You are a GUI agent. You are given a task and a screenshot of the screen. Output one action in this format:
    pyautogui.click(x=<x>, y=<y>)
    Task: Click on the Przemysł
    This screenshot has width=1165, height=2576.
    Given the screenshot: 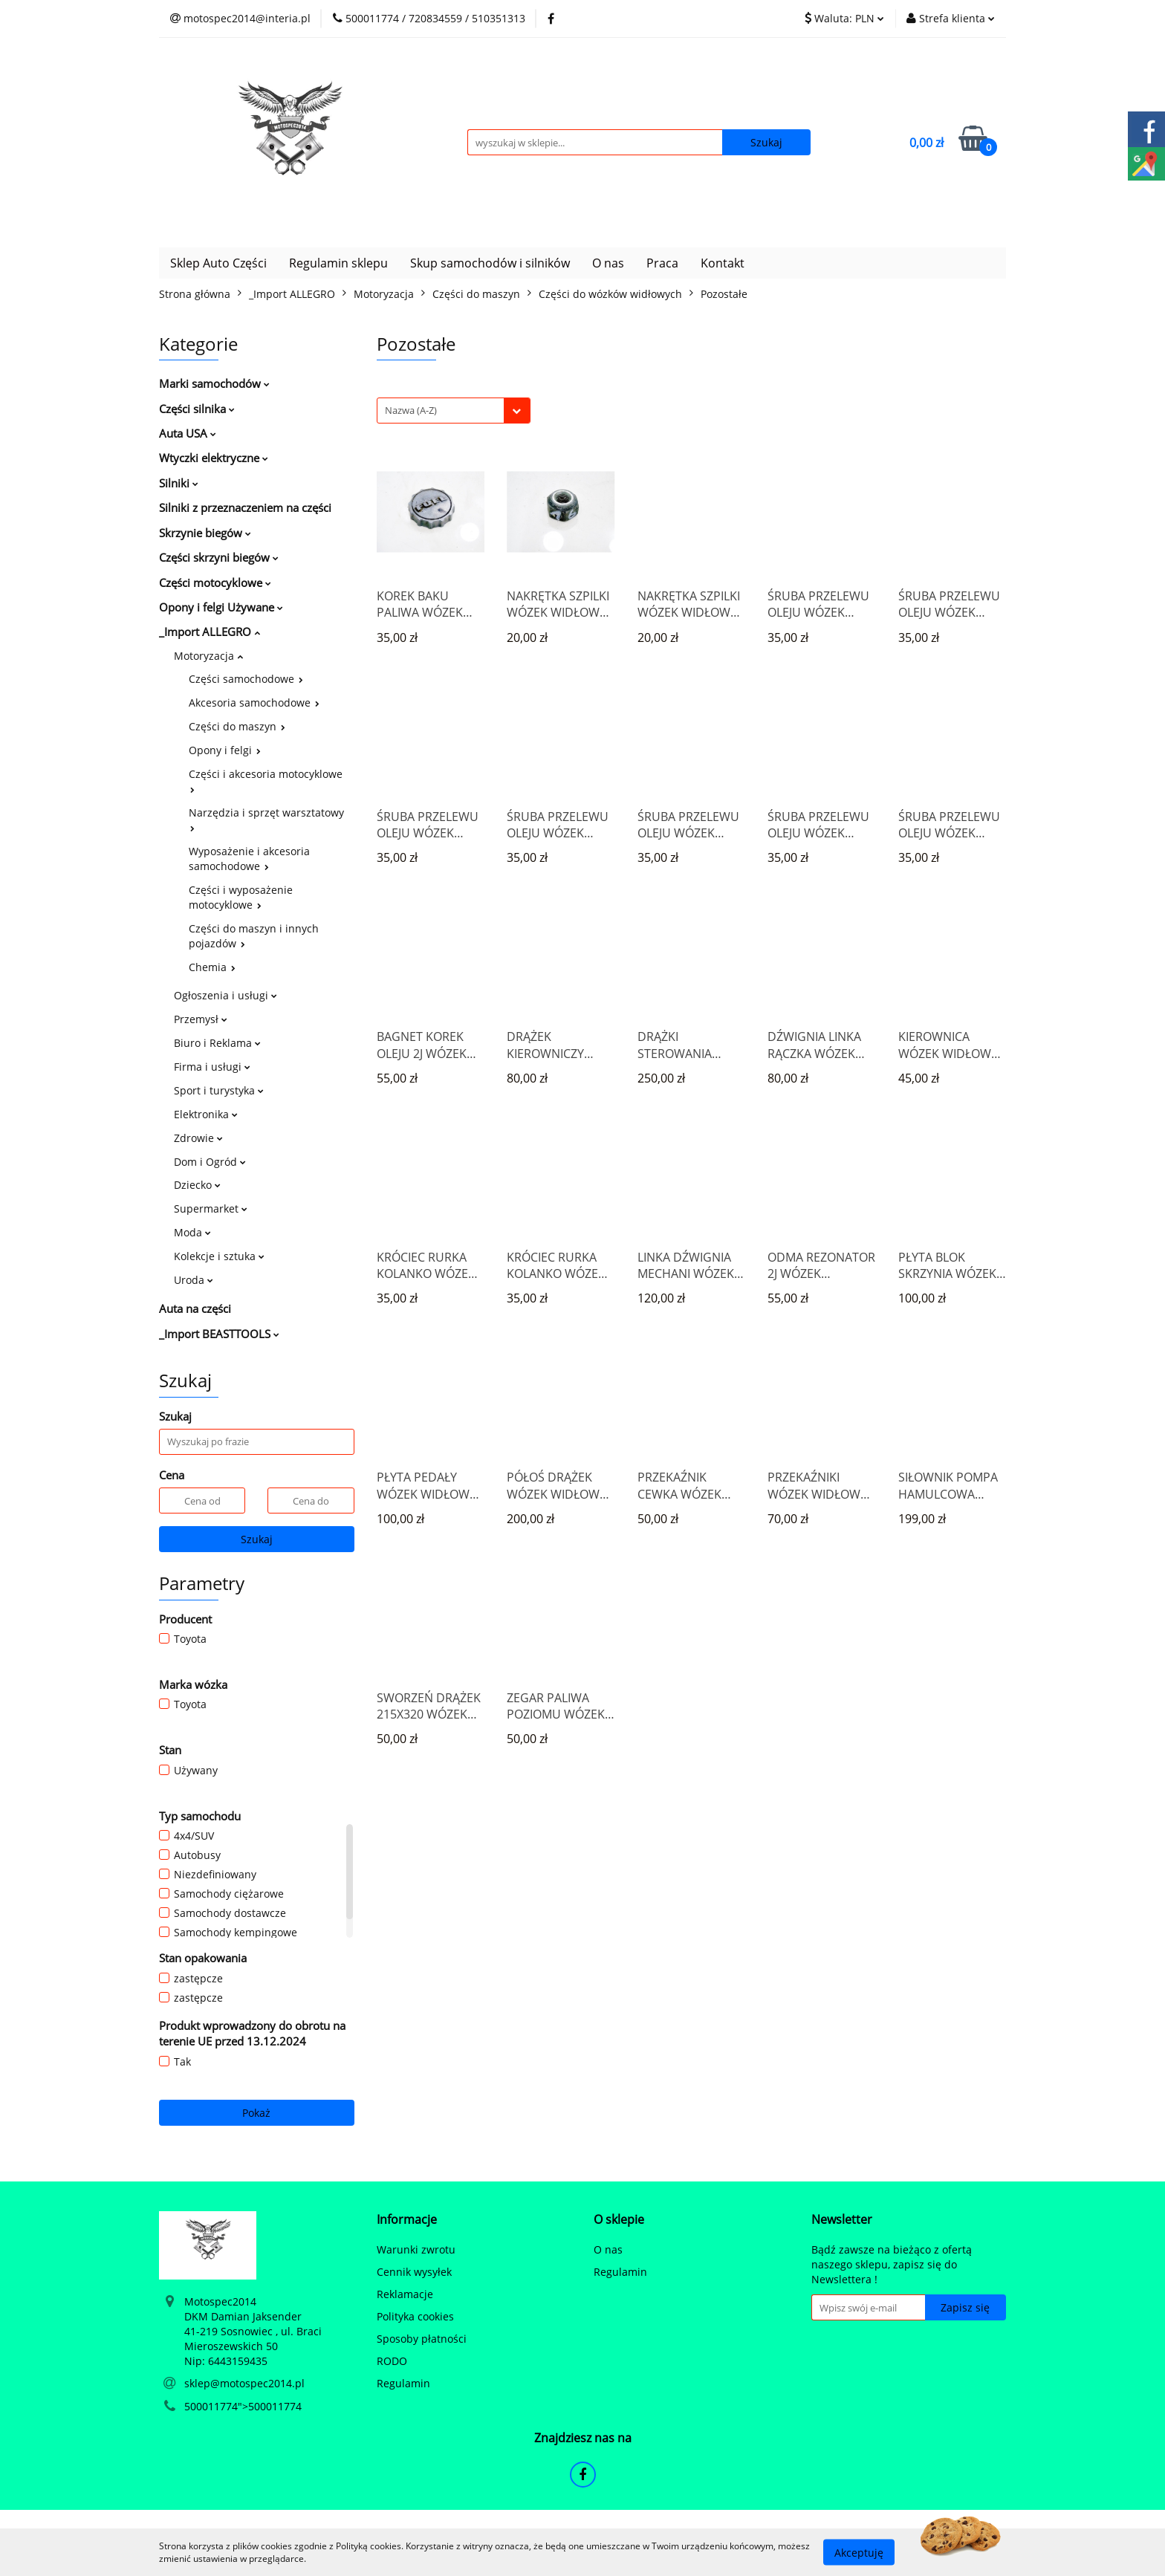 What is the action you would take?
    pyautogui.click(x=200, y=1019)
    